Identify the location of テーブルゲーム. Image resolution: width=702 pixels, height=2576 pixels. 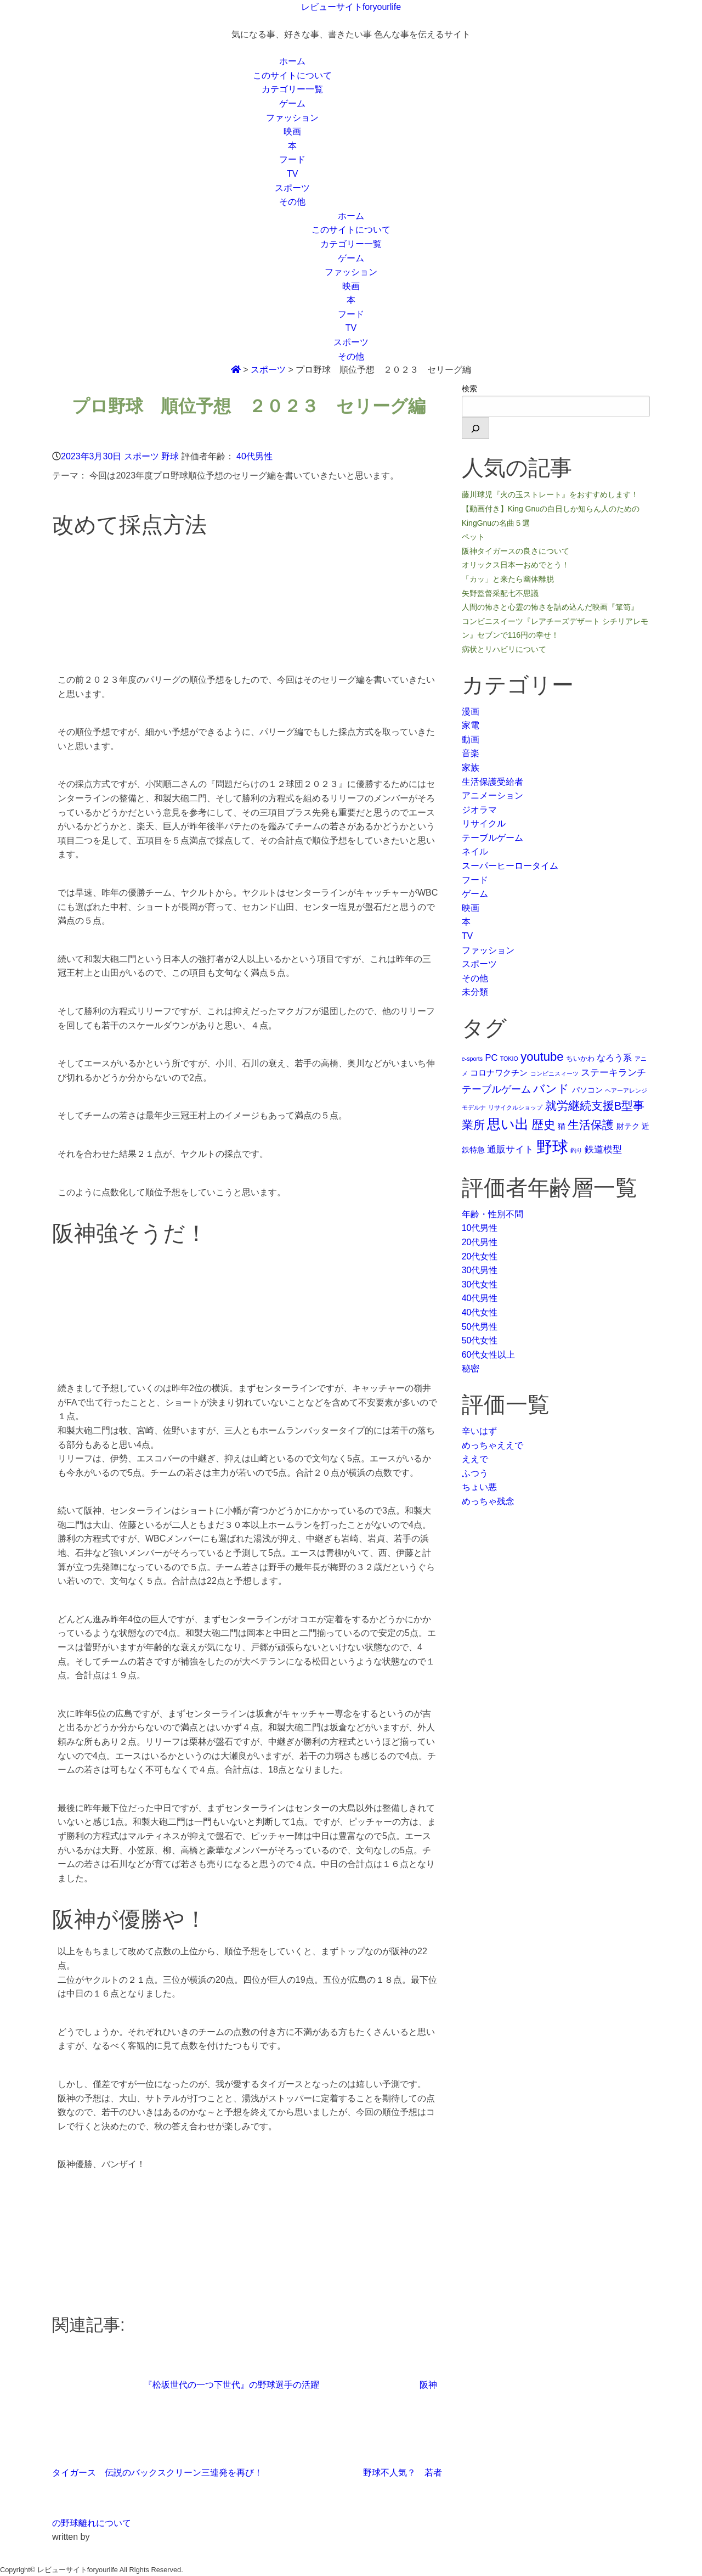
(492, 837).